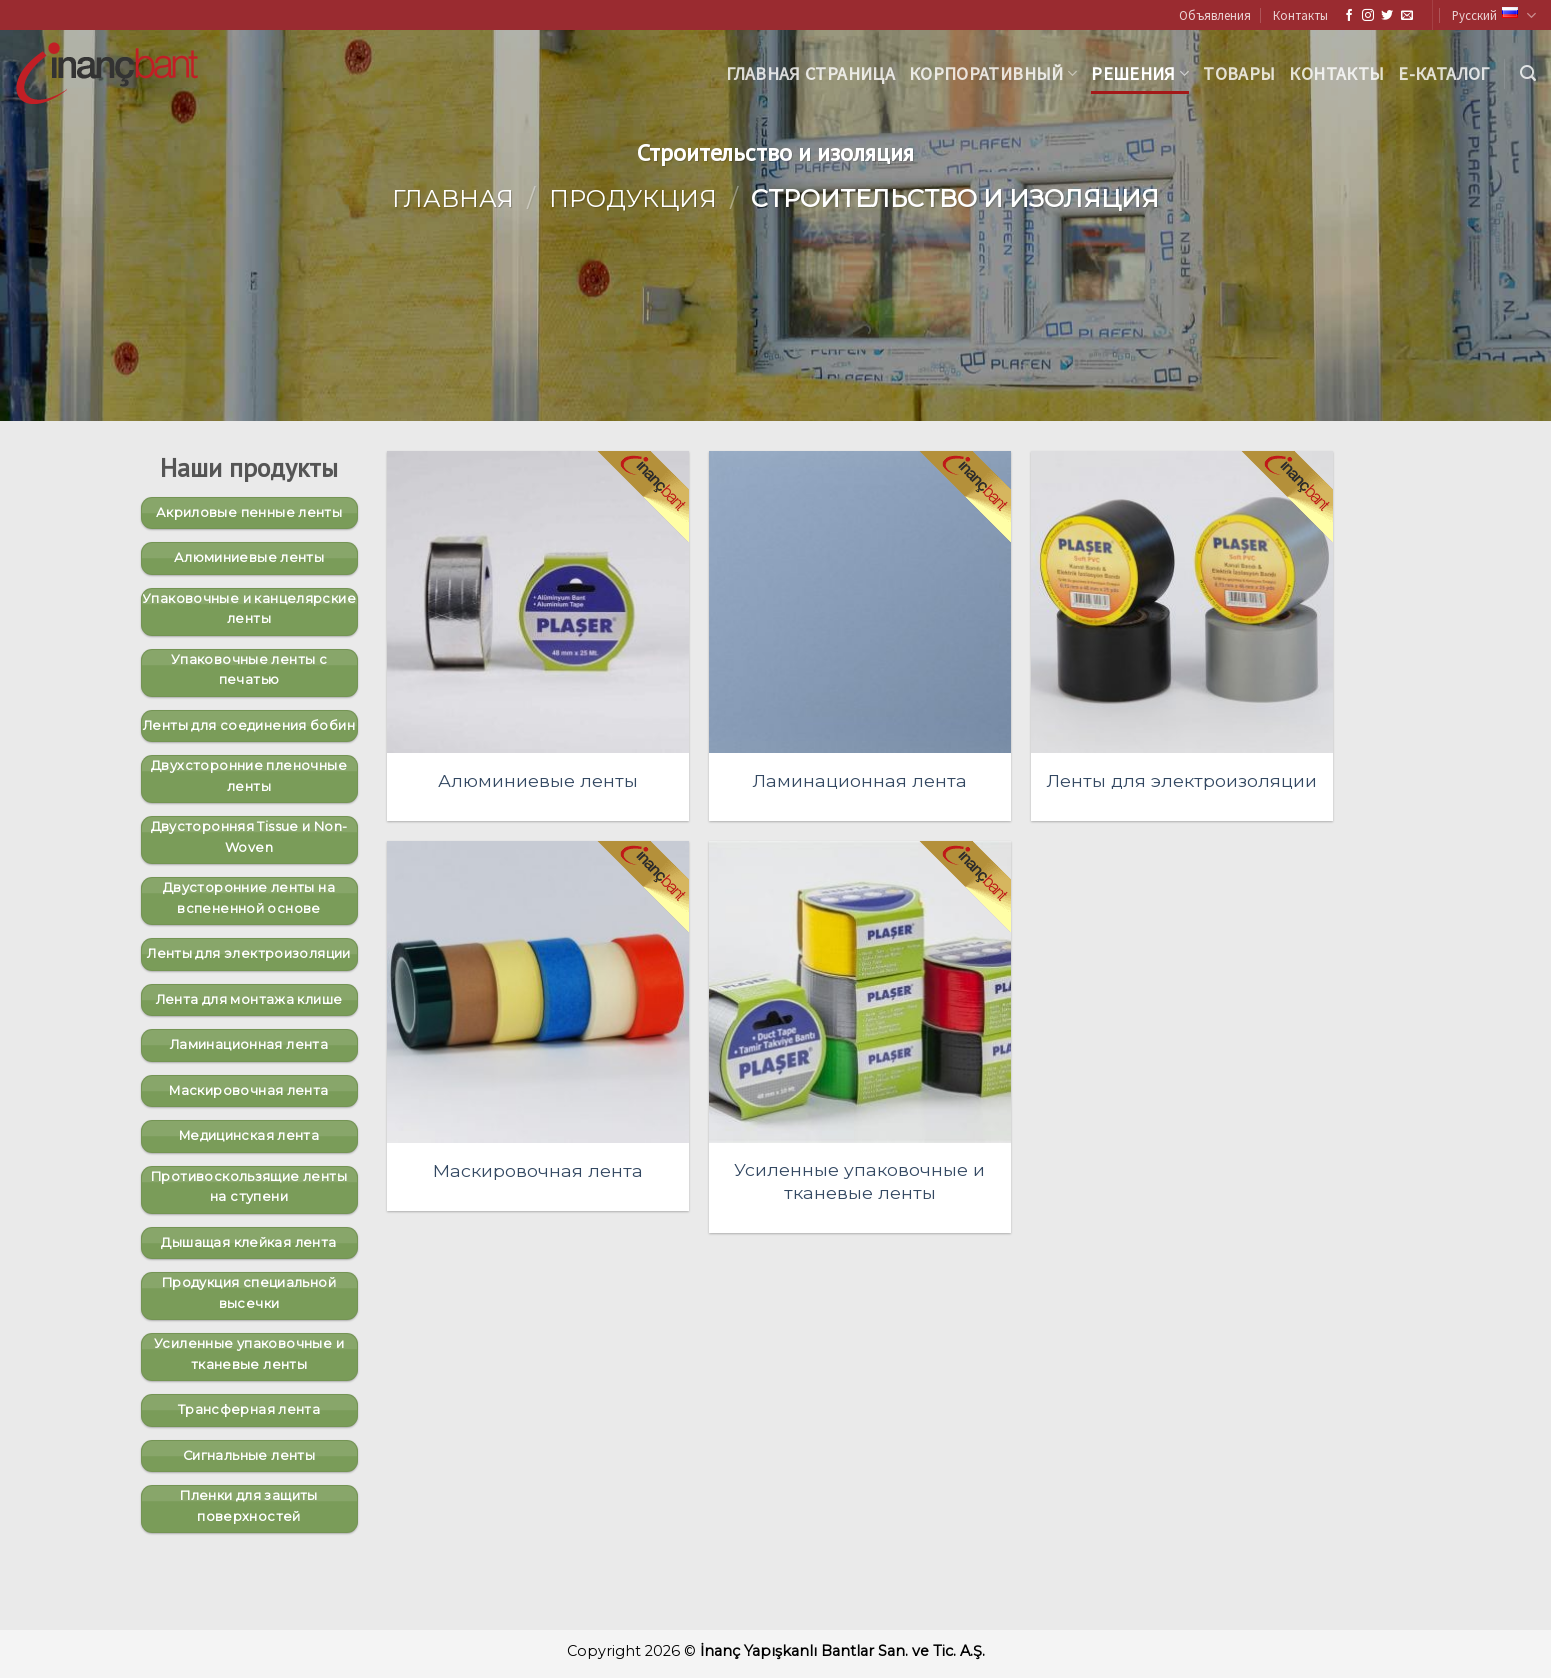  I want to click on Контакты, so click(1300, 15).